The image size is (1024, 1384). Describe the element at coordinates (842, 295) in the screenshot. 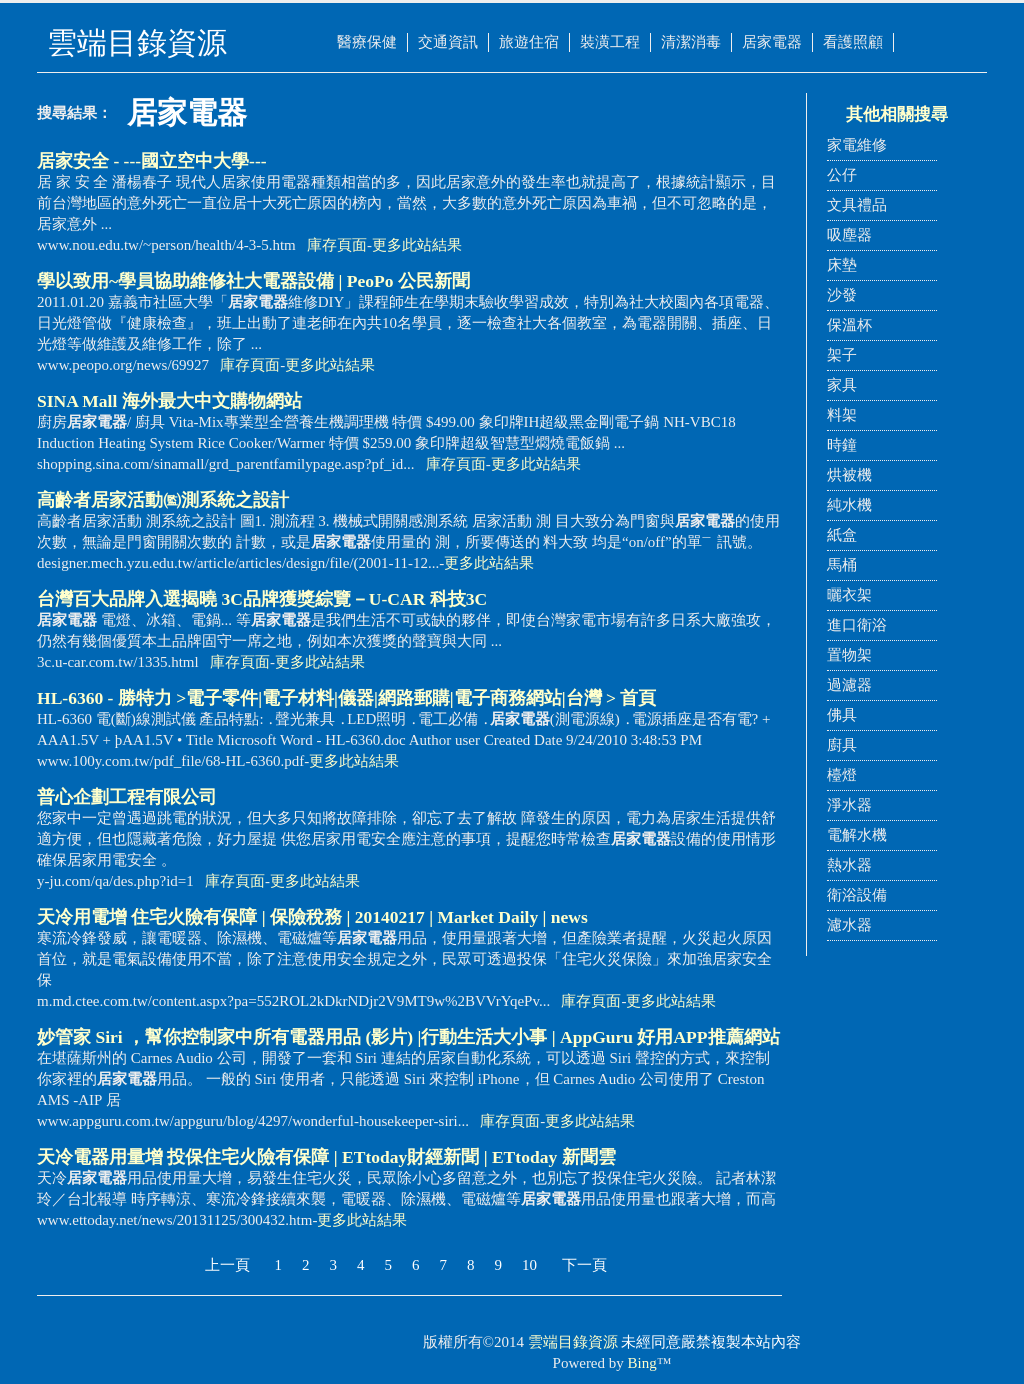

I see `沙發` at that location.